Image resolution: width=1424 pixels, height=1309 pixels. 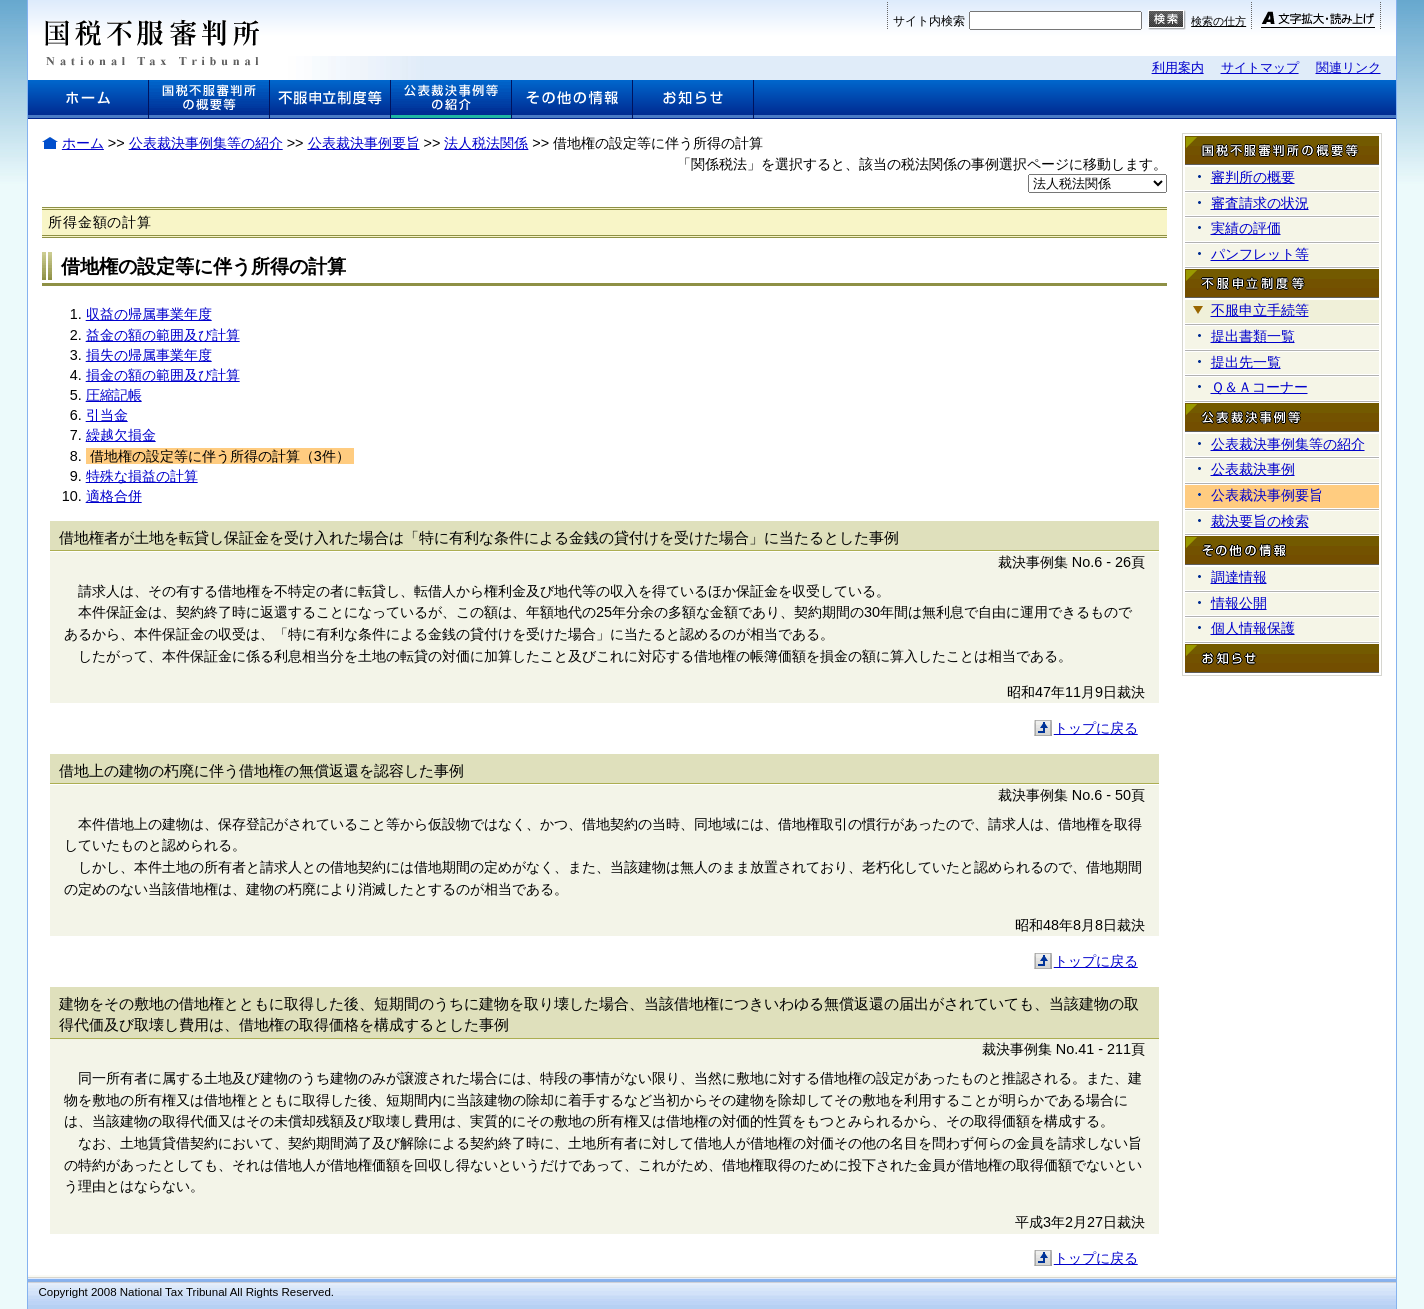 I want to click on 損金の額の範囲及び計算, so click(x=163, y=375).